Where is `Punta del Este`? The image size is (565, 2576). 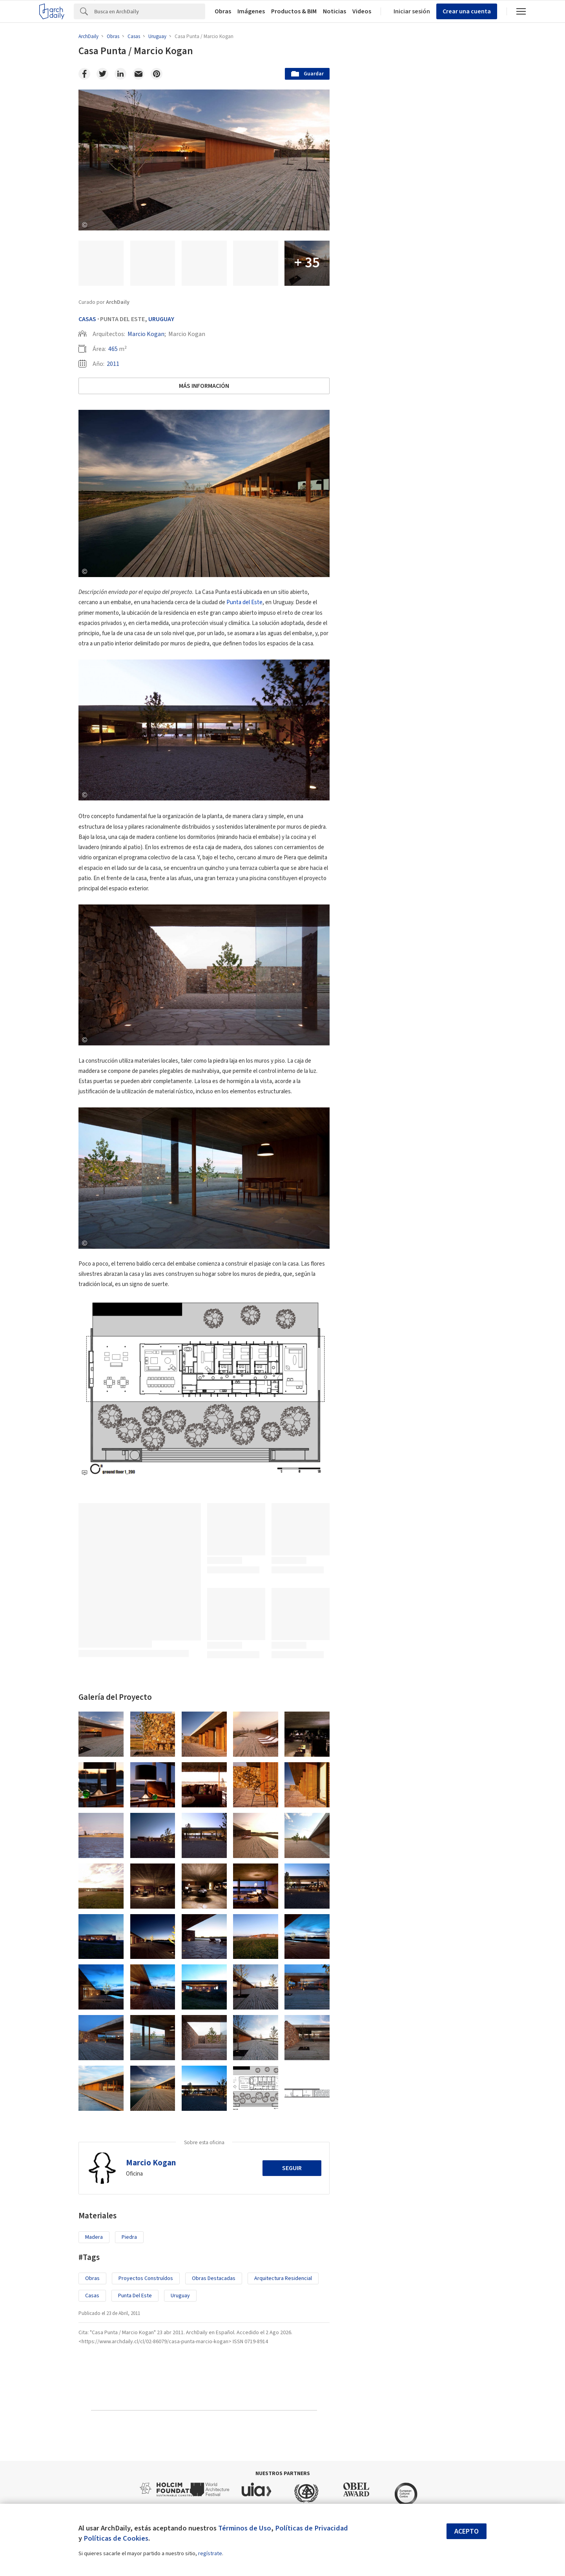
Punta del Este is located at coordinates (244, 602).